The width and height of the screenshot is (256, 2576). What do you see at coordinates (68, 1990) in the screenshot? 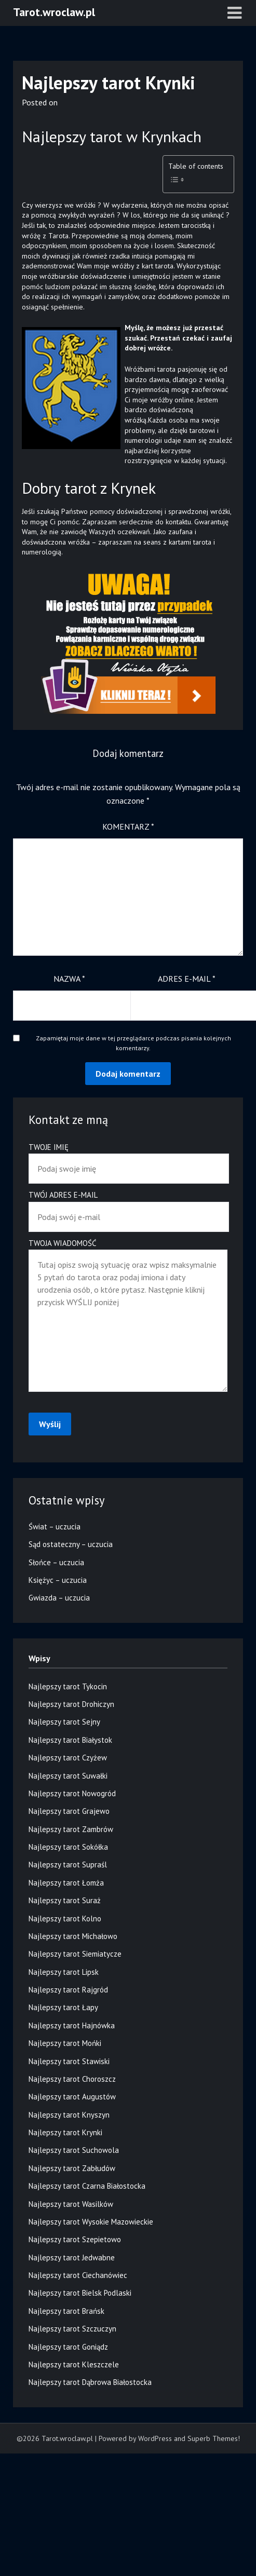
I see `Najlepszy tarot Rajgród` at bounding box center [68, 1990].